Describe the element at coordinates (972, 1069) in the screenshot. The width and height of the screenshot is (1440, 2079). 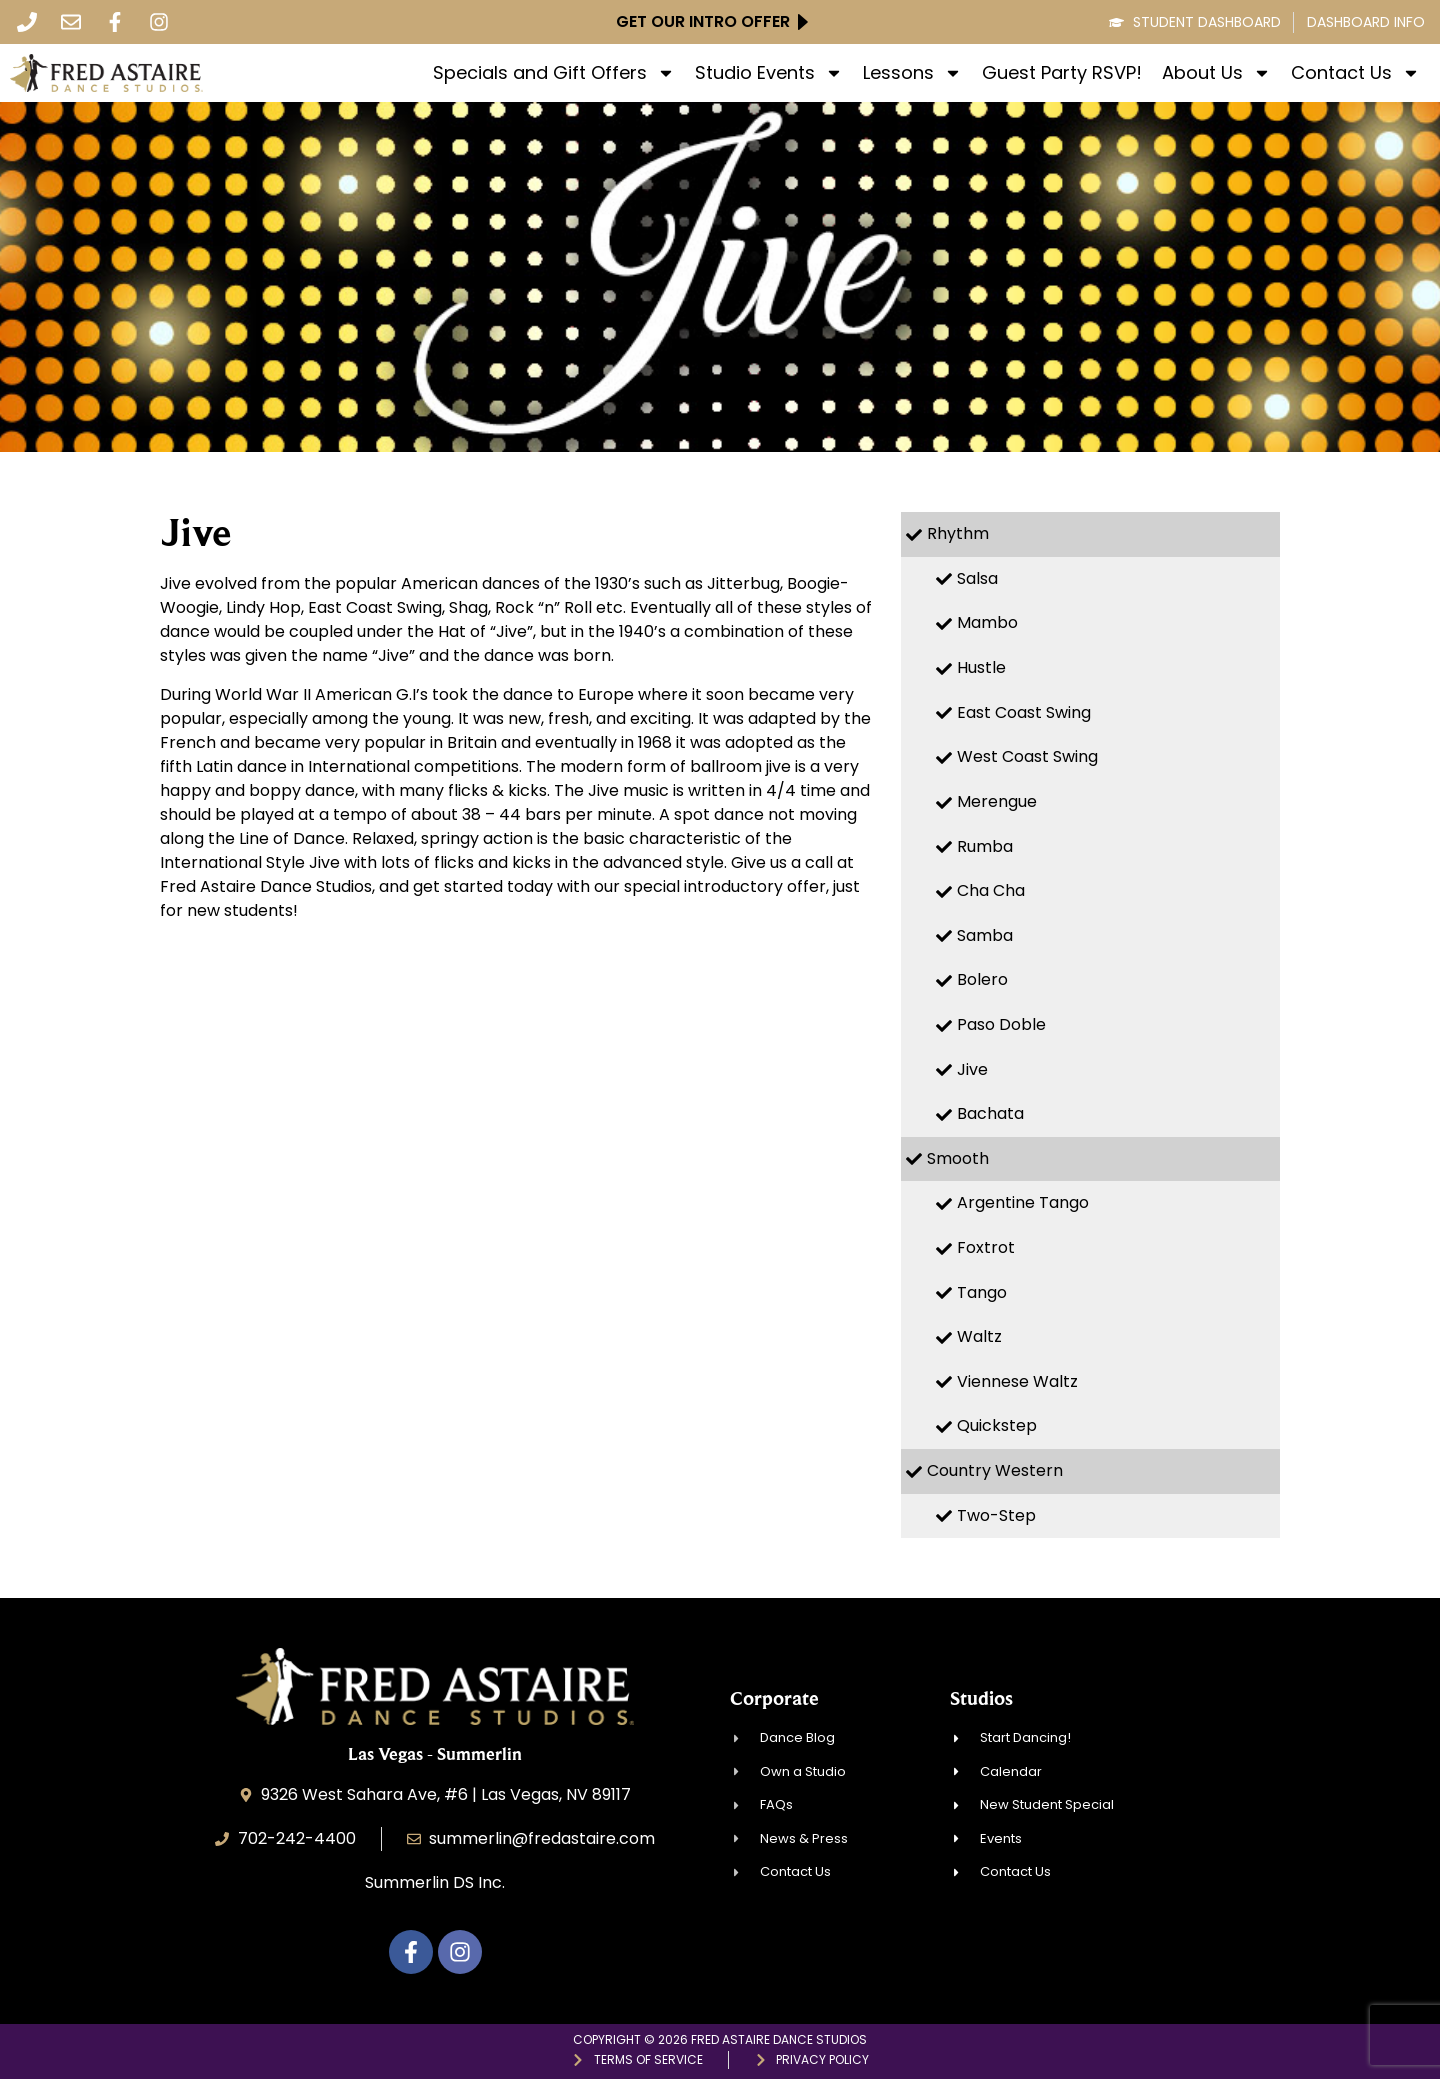
I see `Jive` at that location.